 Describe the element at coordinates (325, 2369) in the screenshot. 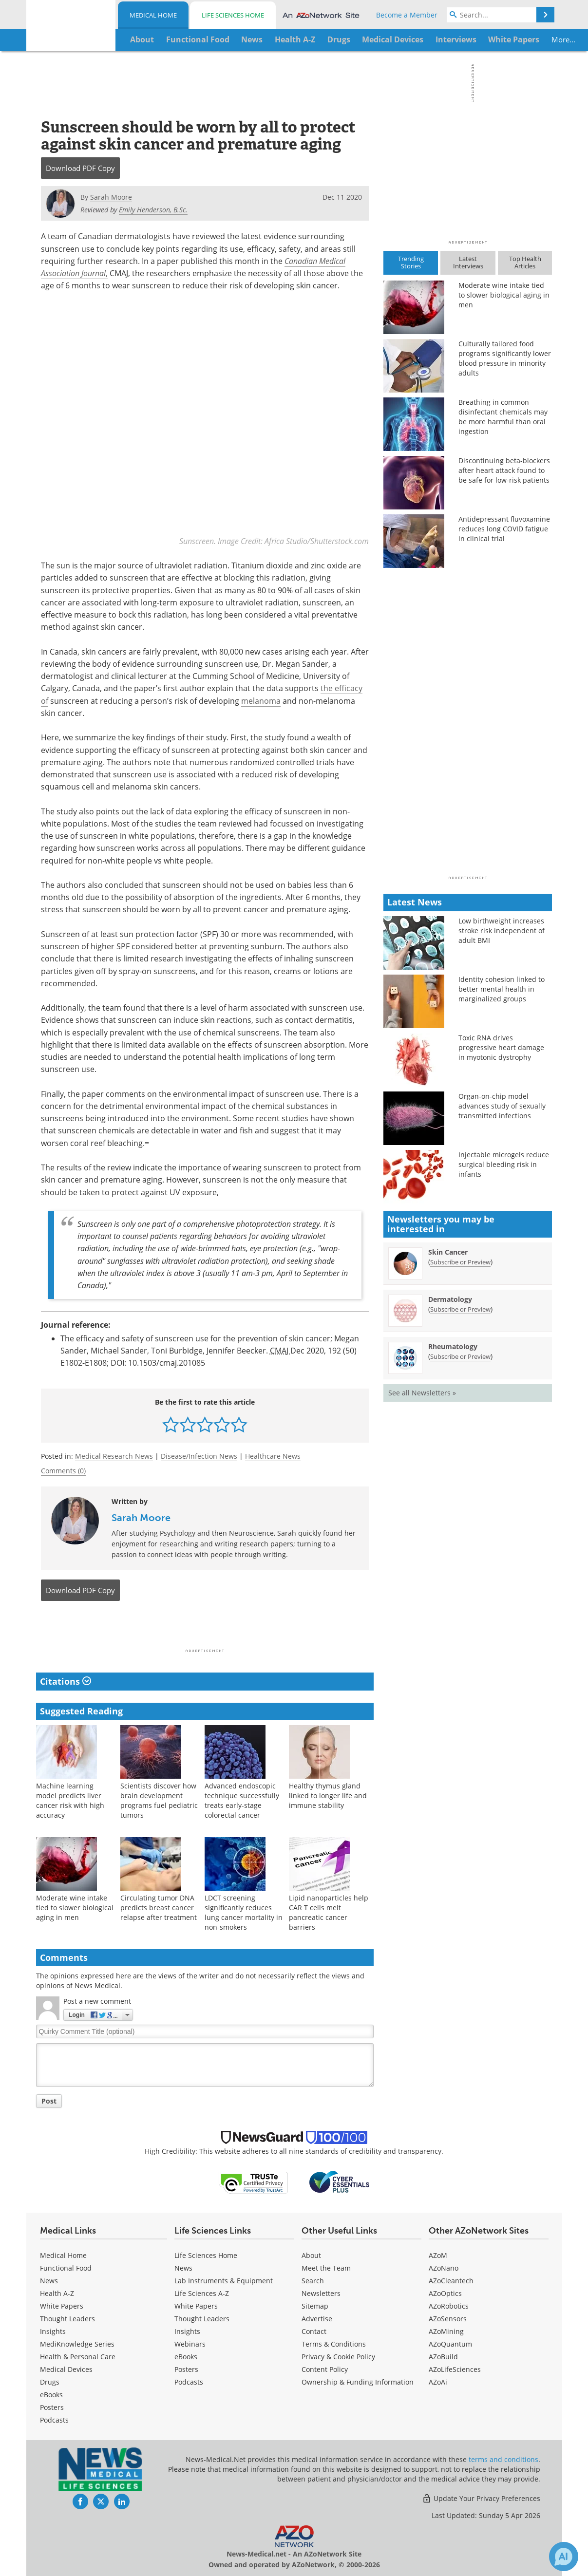

I see `Content Policy [Medical Content Policy]` at that location.